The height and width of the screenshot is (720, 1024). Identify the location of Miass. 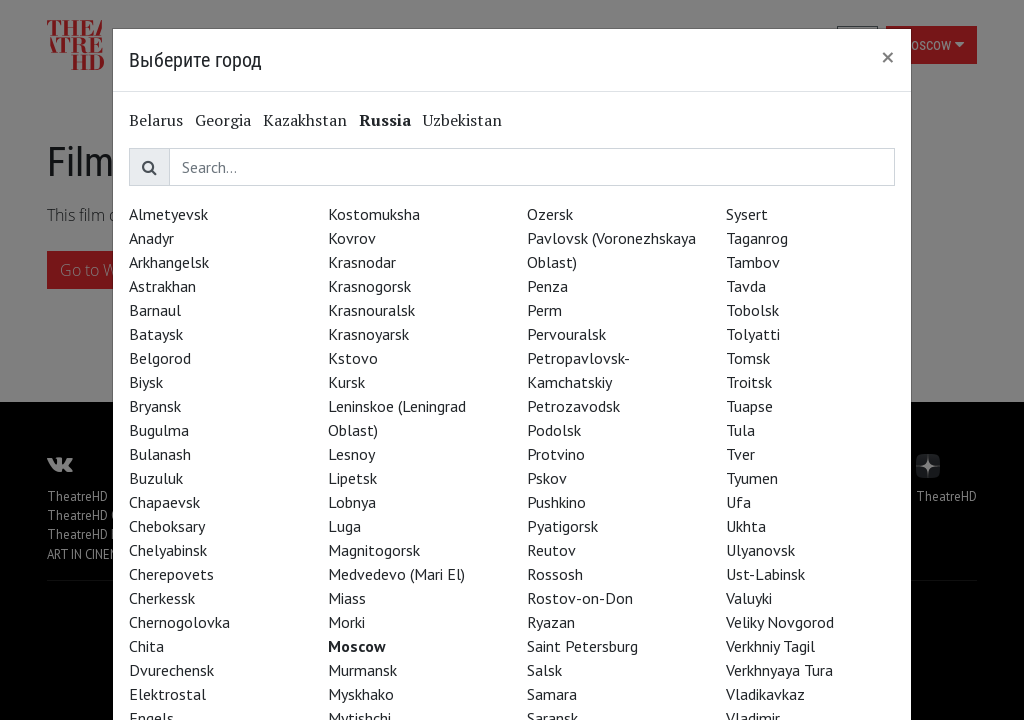
(347, 598).